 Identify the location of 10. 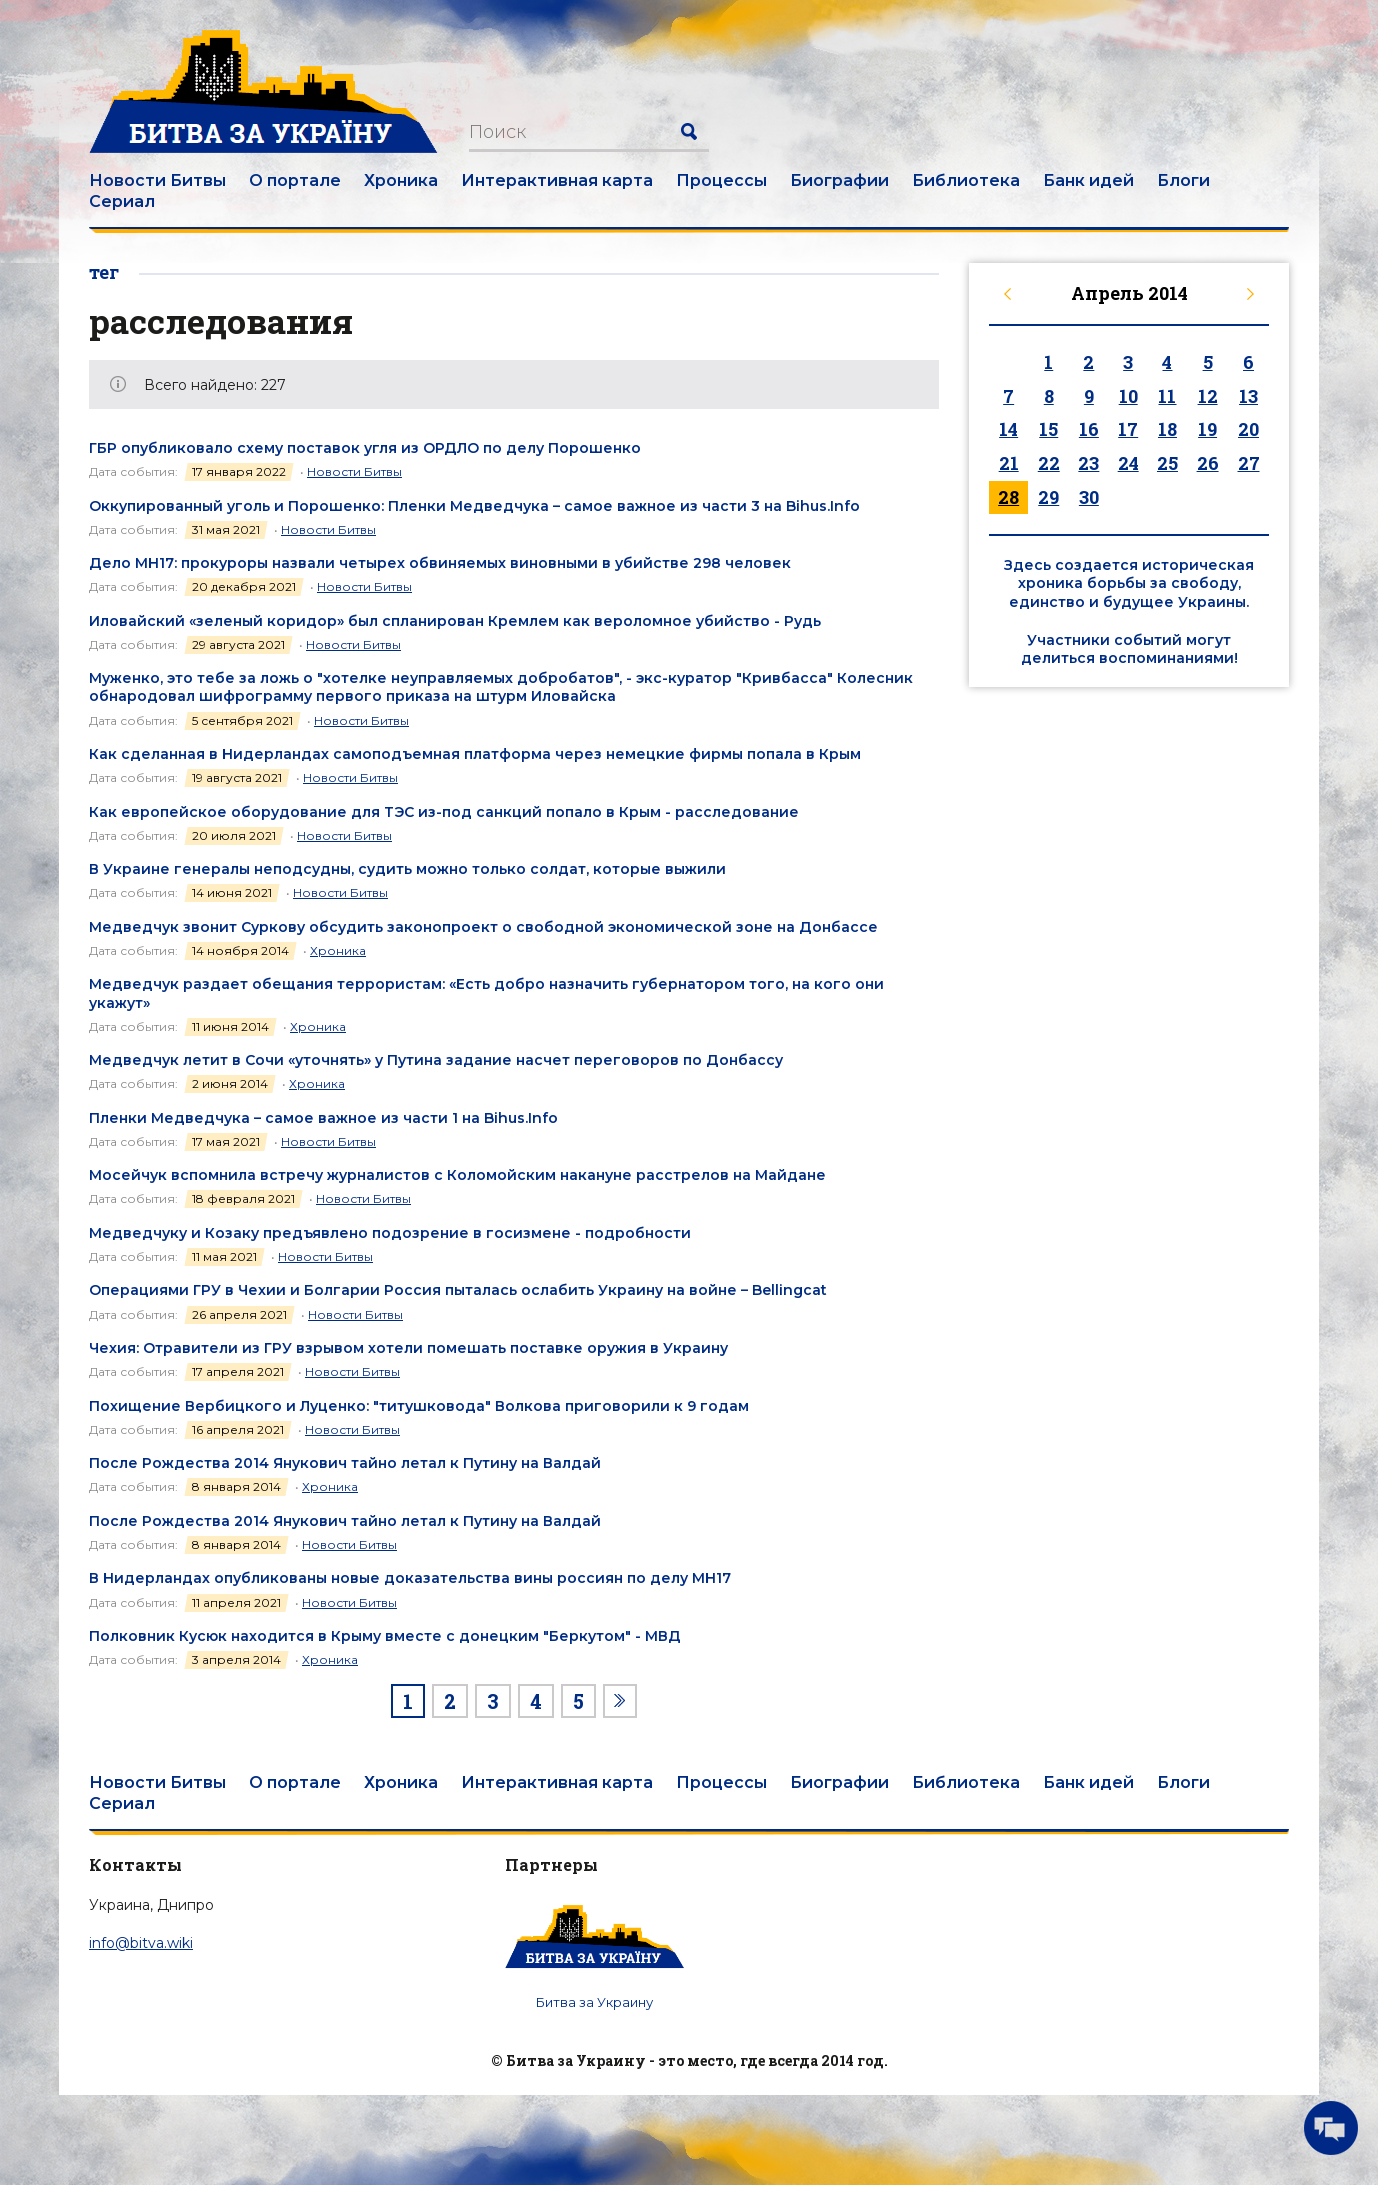
(1128, 396).